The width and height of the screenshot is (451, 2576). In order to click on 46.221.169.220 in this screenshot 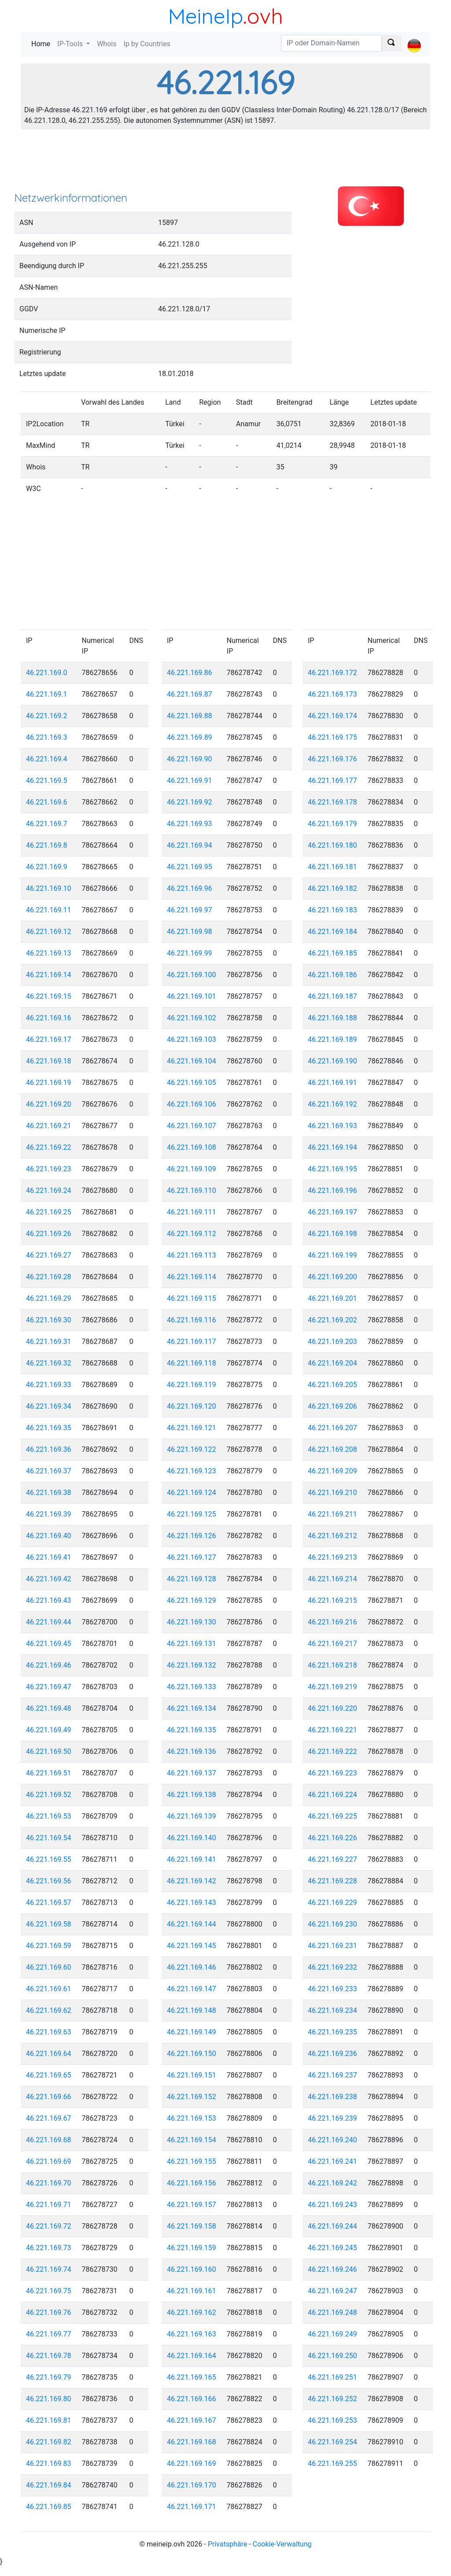, I will do `click(332, 1708)`.